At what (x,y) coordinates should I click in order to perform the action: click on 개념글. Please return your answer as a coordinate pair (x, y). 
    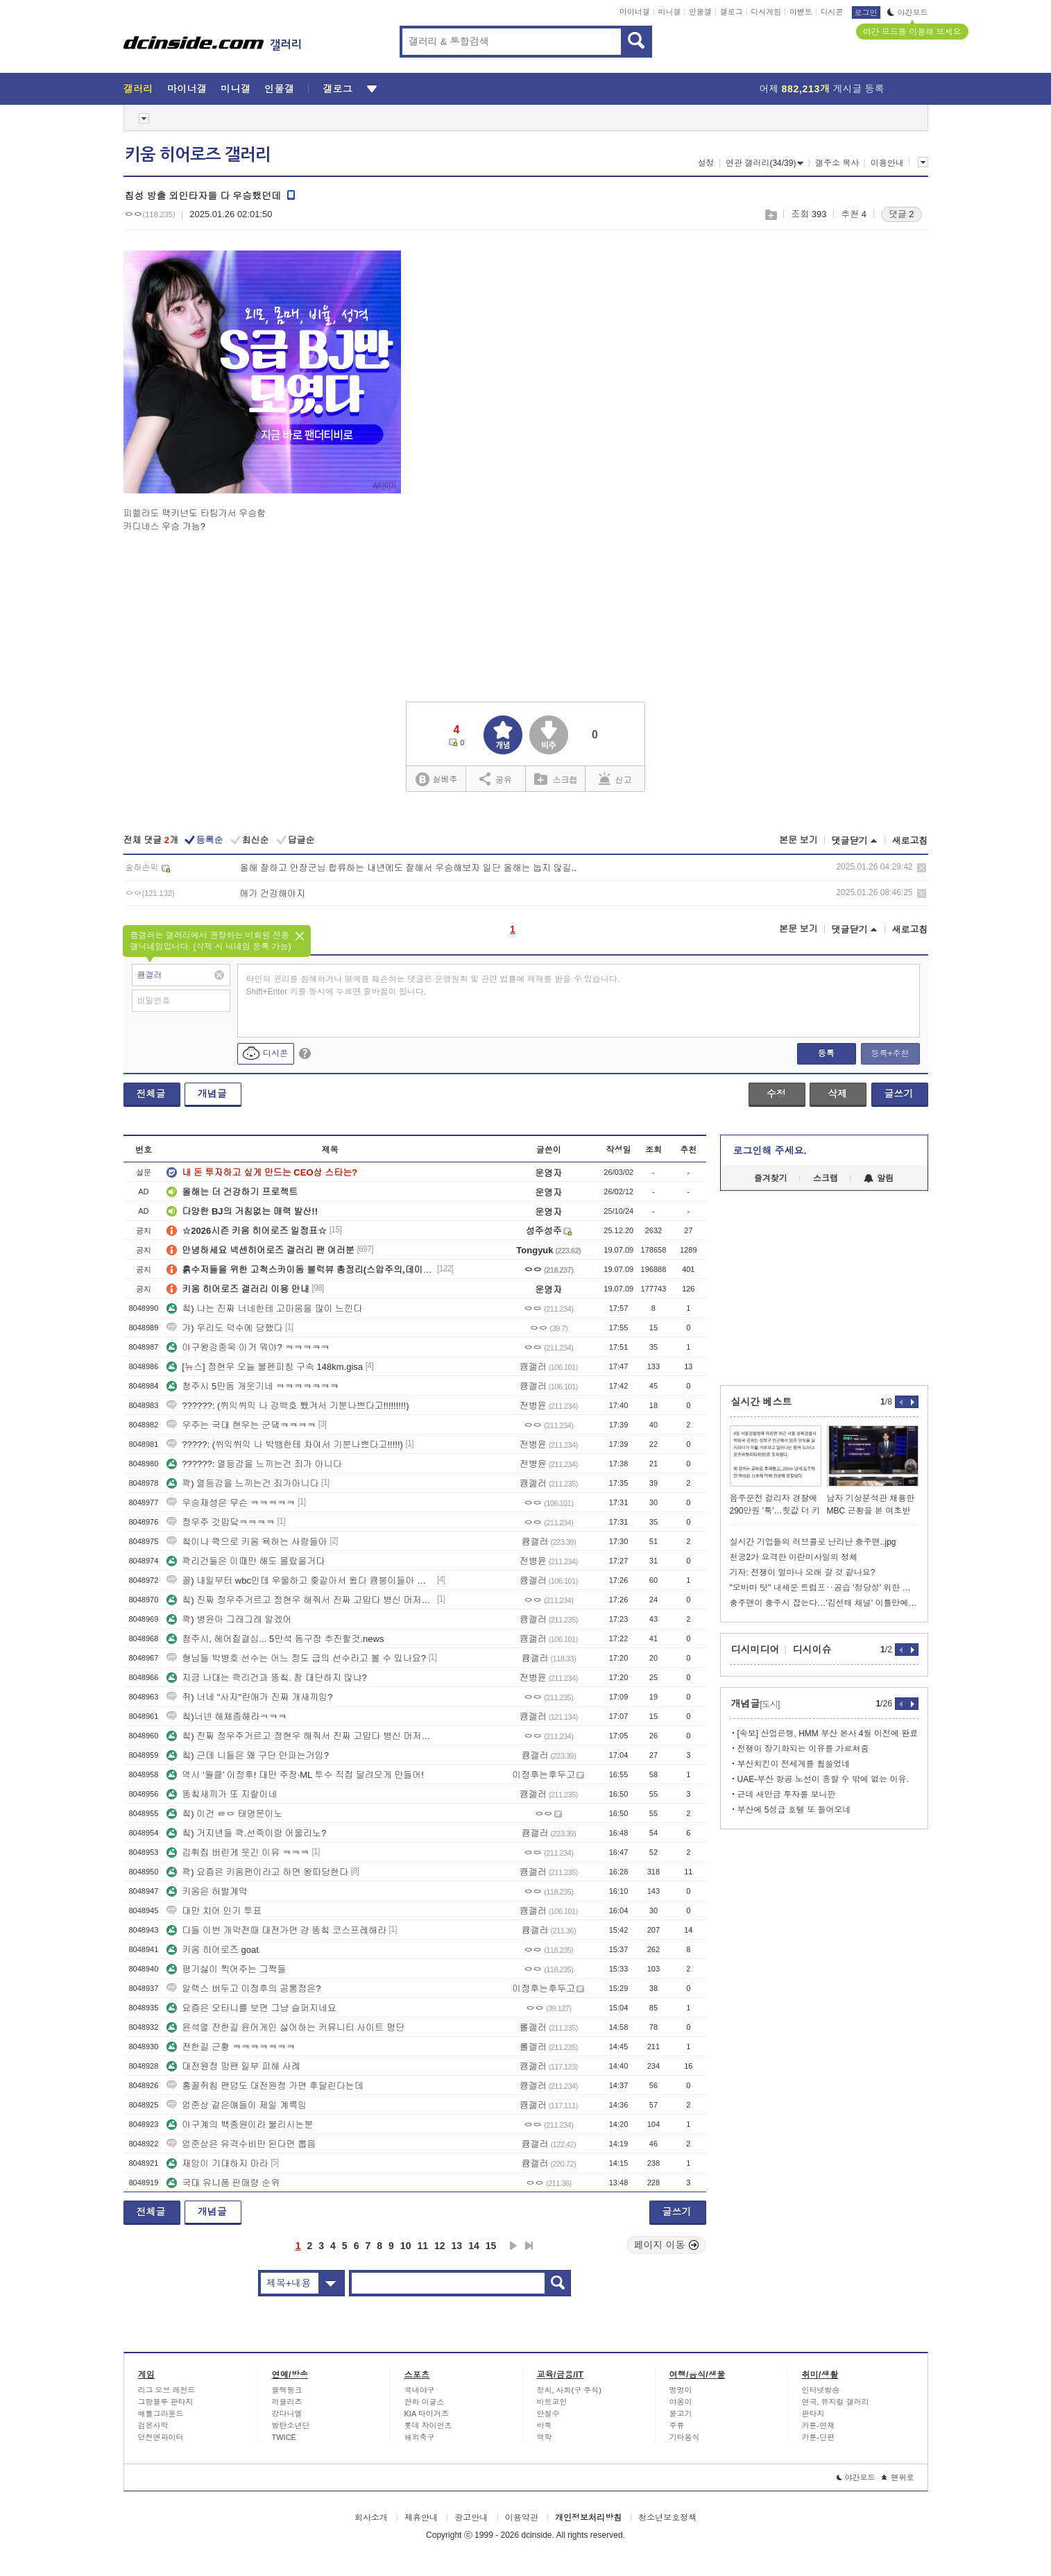
    Looking at the image, I should click on (212, 1093).